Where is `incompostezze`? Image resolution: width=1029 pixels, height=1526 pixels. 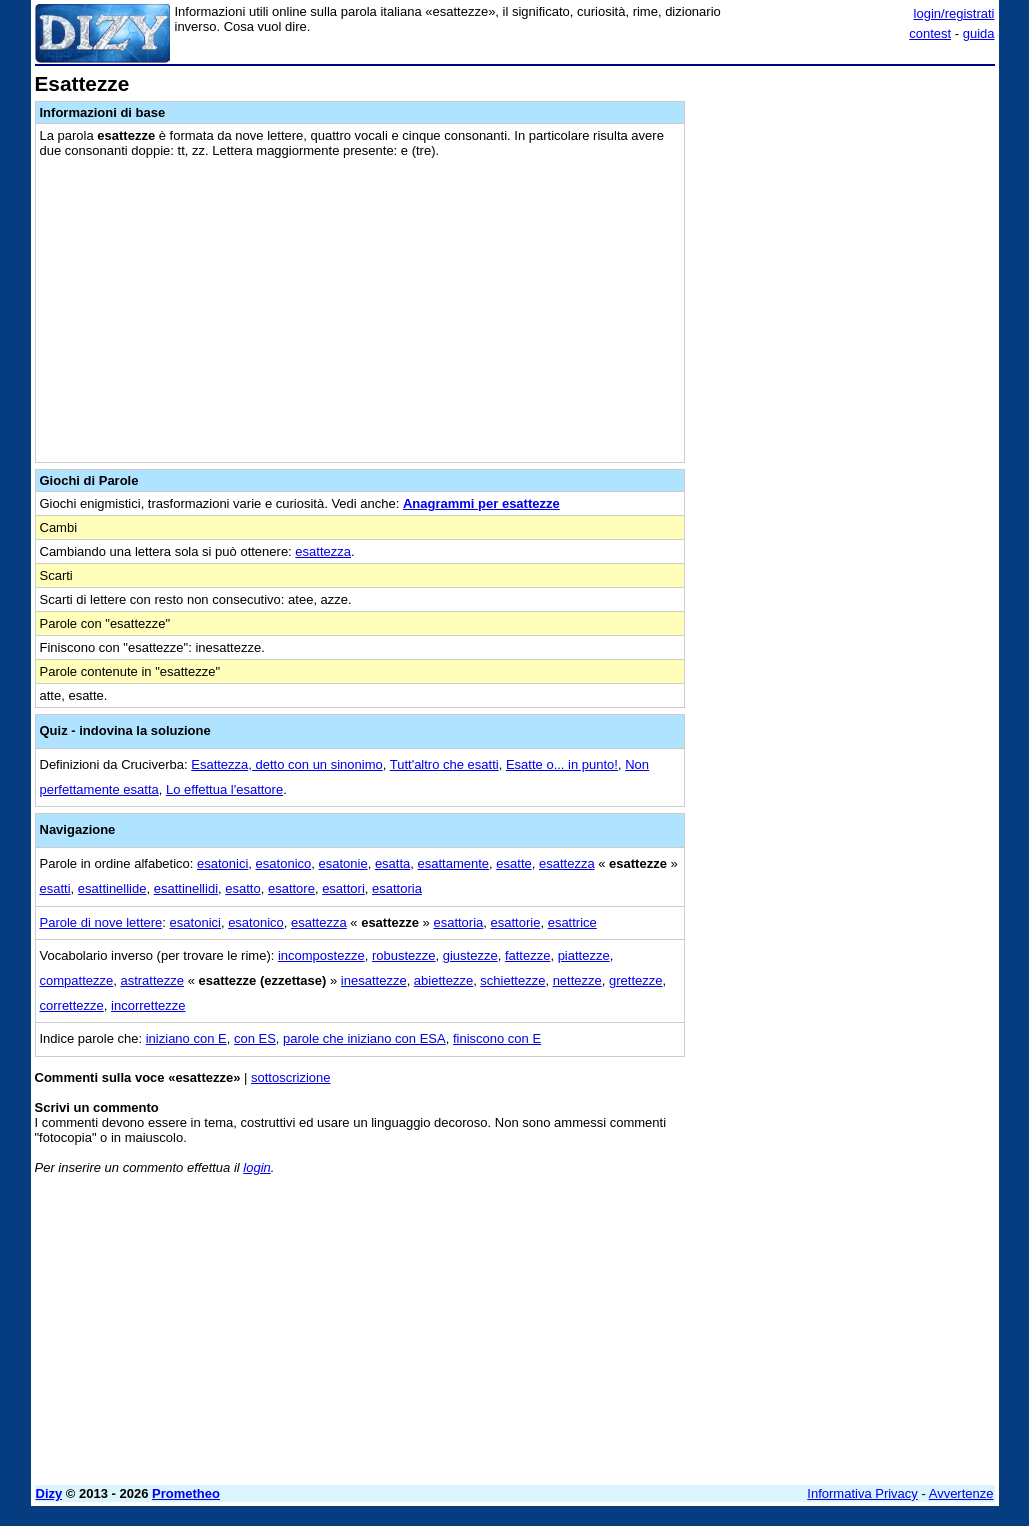 incompostezze is located at coordinates (321, 955).